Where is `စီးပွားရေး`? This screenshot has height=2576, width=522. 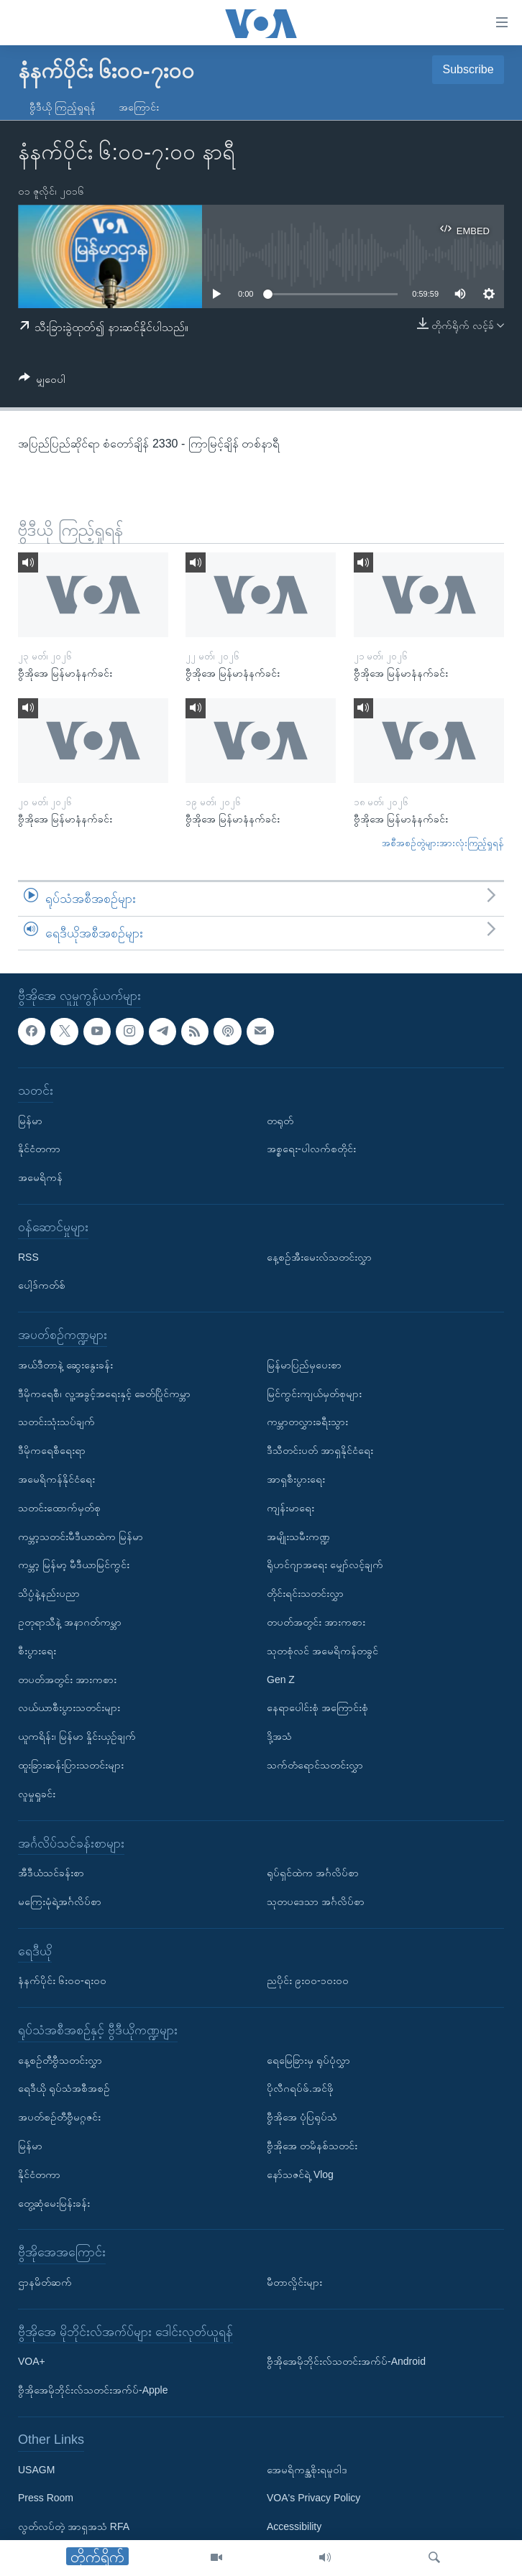 စီးပွားရေး is located at coordinates (37, 1651).